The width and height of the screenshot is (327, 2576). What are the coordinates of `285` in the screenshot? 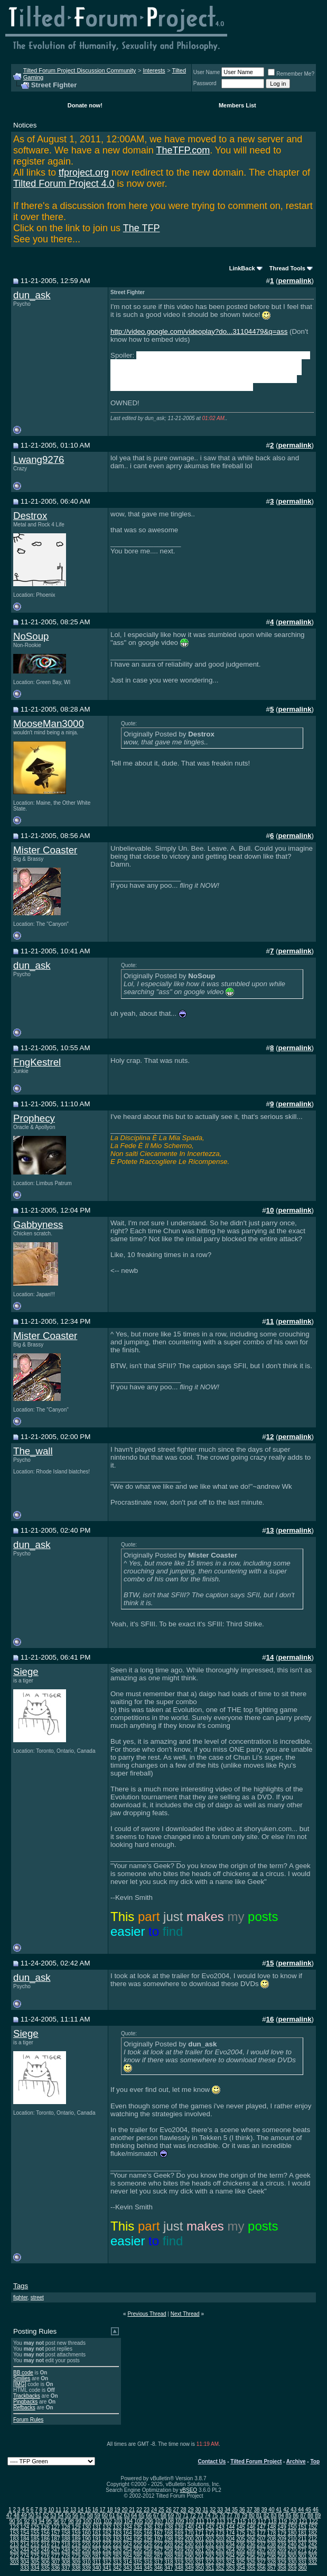 It's located at (137, 2556).